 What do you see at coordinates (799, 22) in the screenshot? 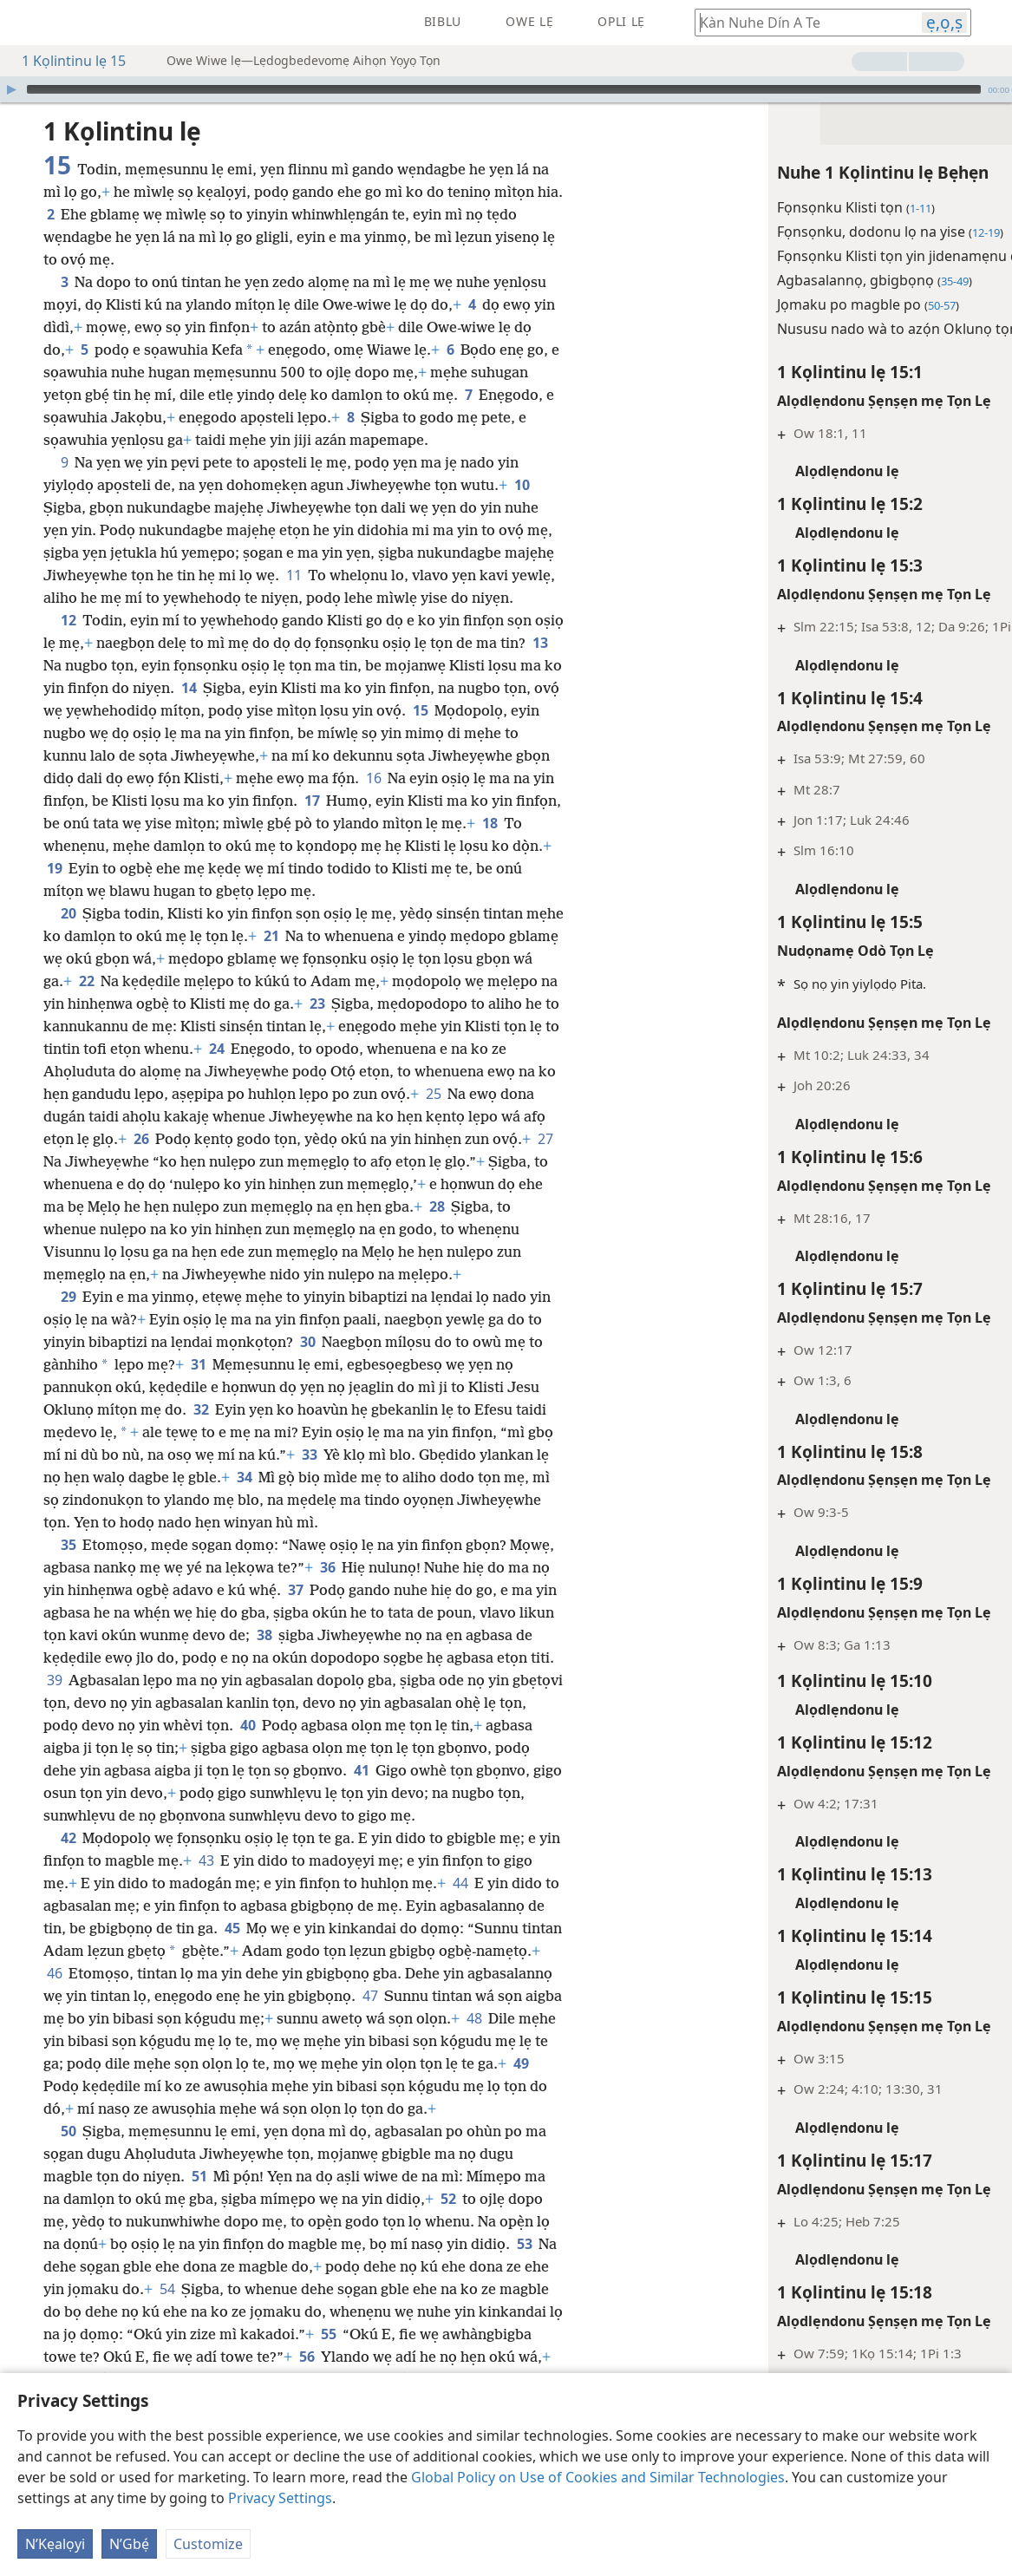
I see `[Kàn hogbe kavi wefọ Biblu tọn de]` at bounding box center [799, 22].